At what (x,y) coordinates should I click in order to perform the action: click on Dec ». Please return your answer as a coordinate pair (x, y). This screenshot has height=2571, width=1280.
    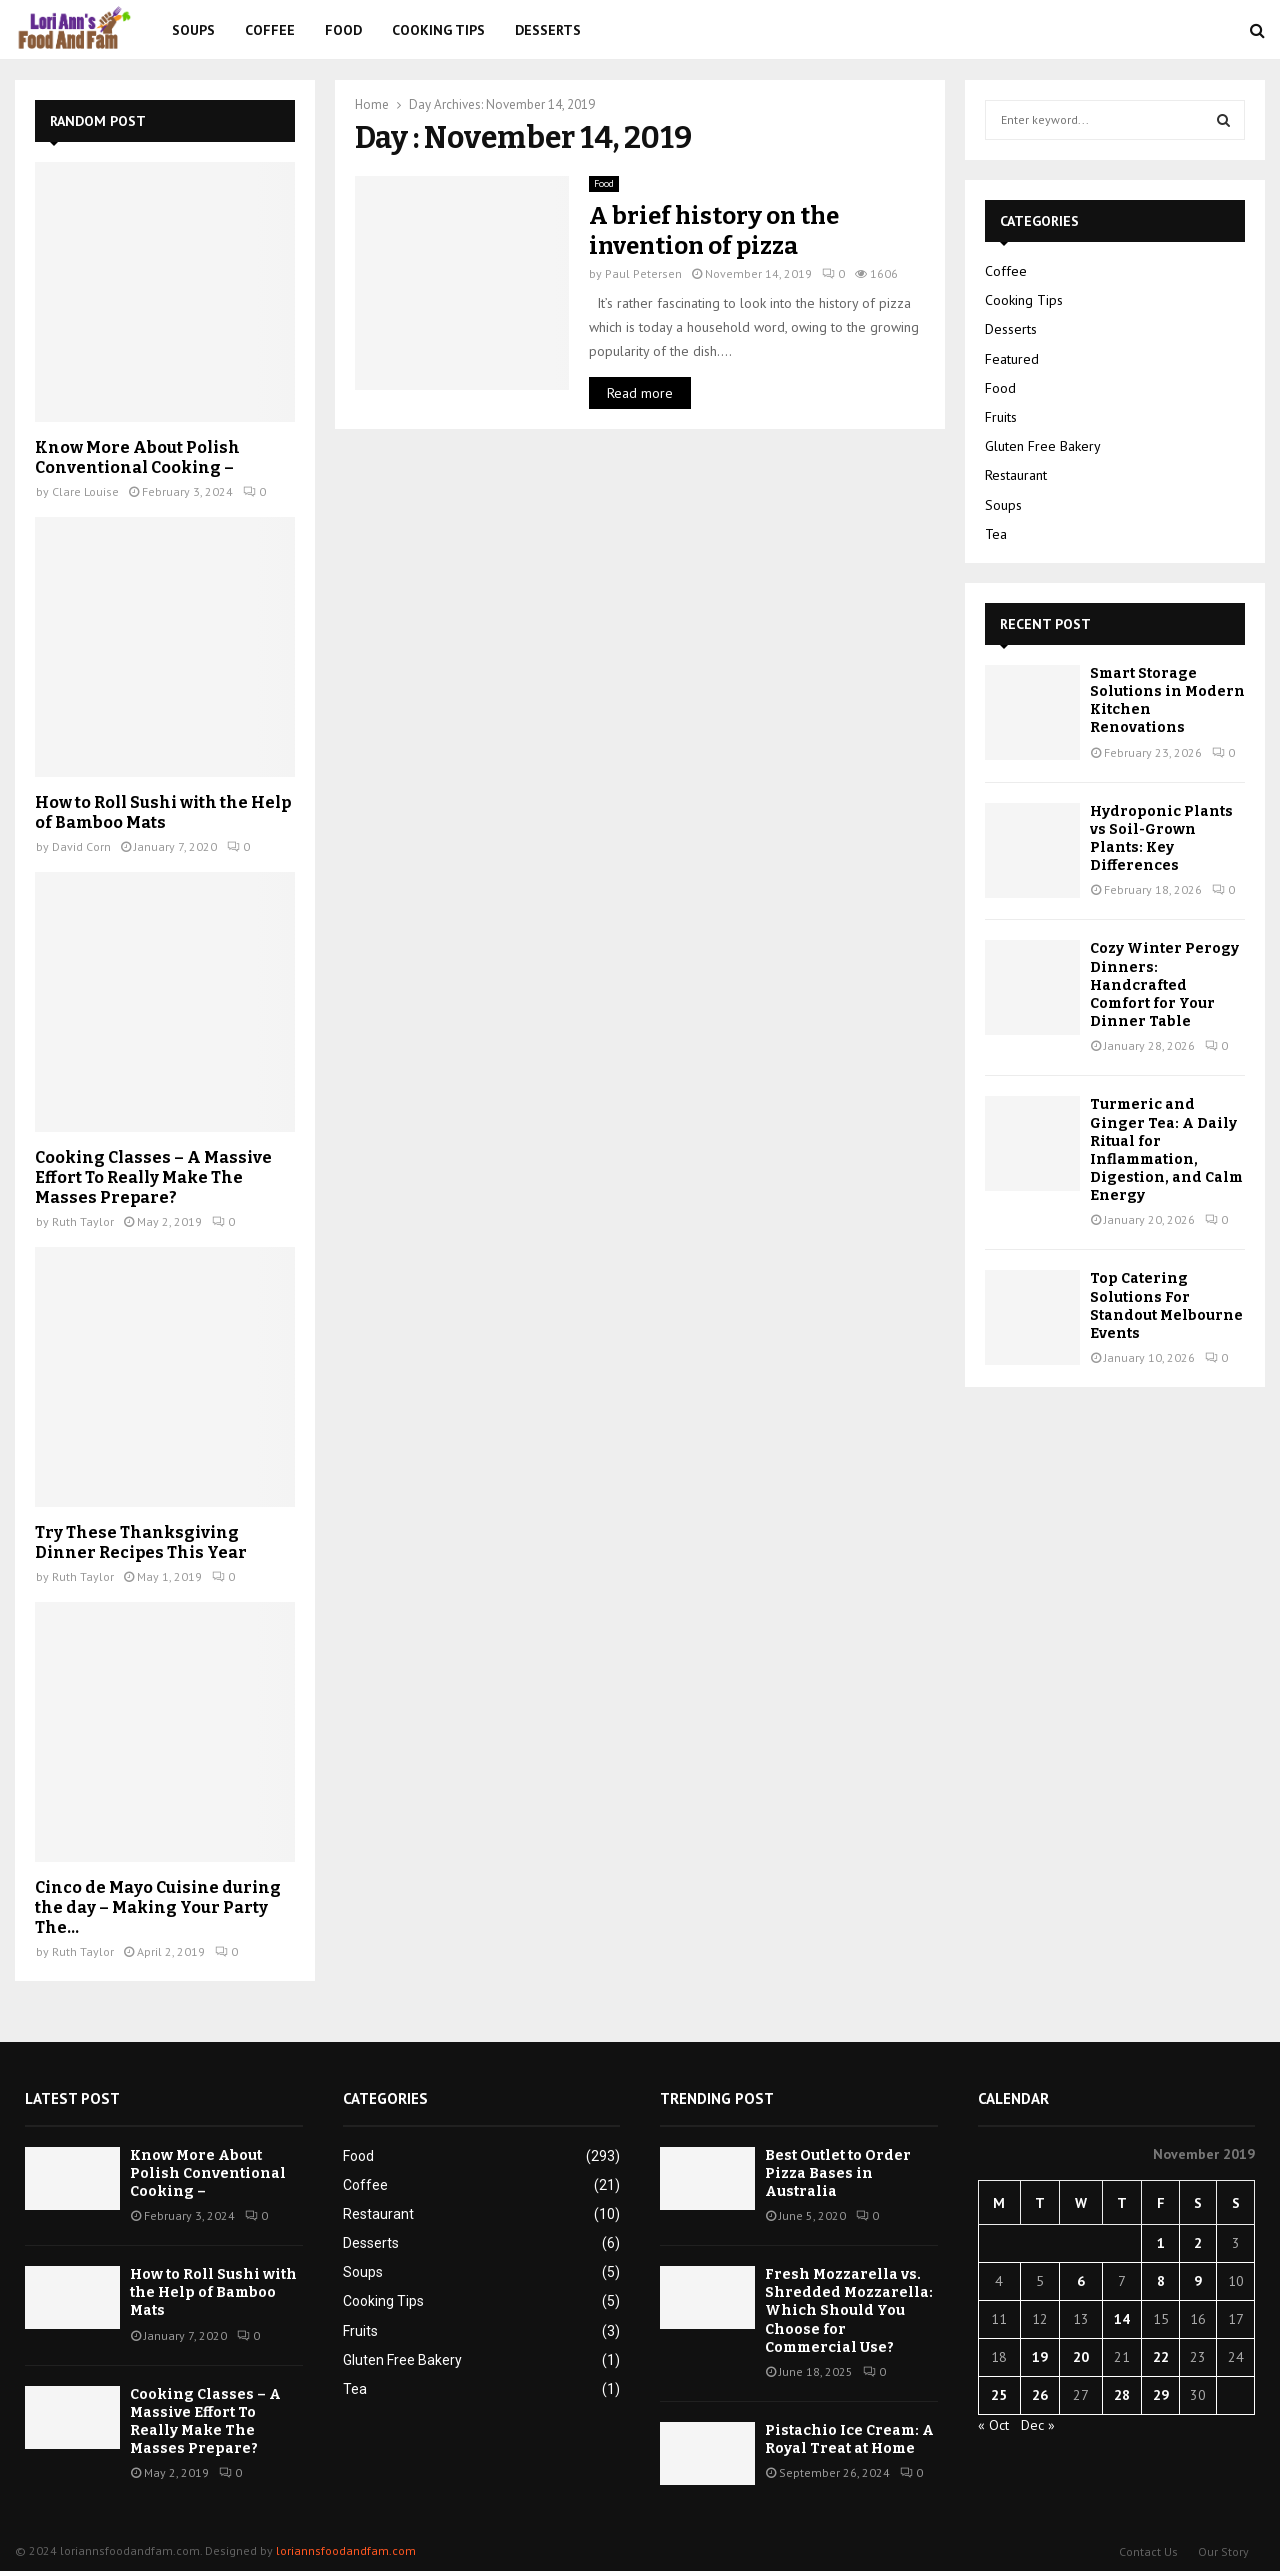
    Looking at the image, I should click on (1038, 2425).